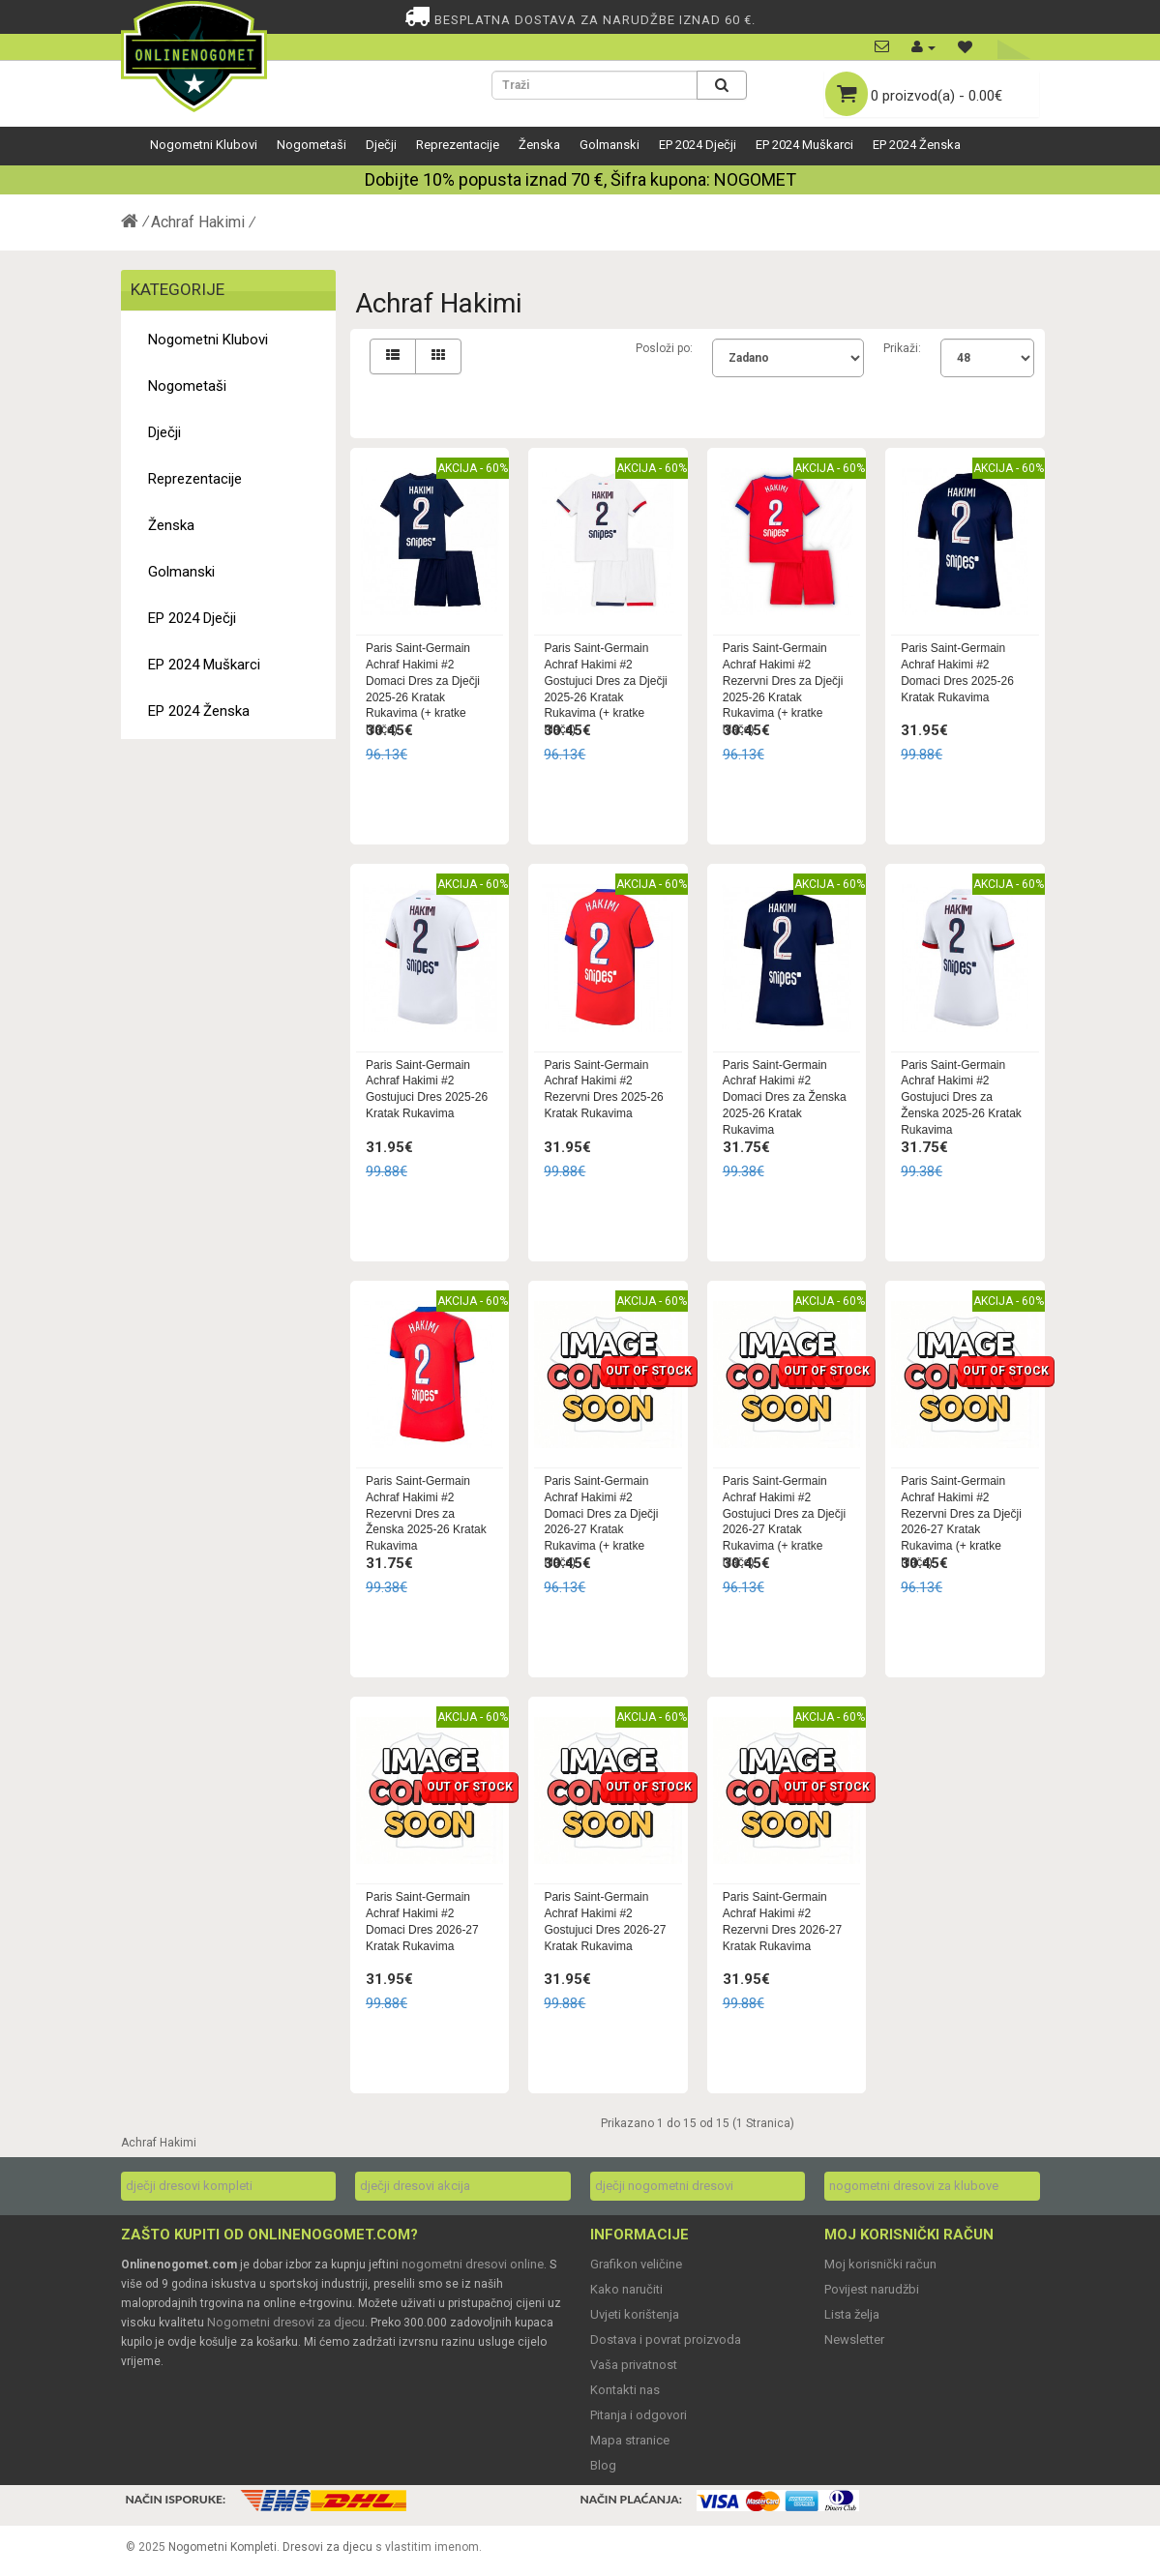 The image size is (1160, 2576). Describe the element at coordinates (381, 144) in the screenshot. I see `Dječji` at that location.